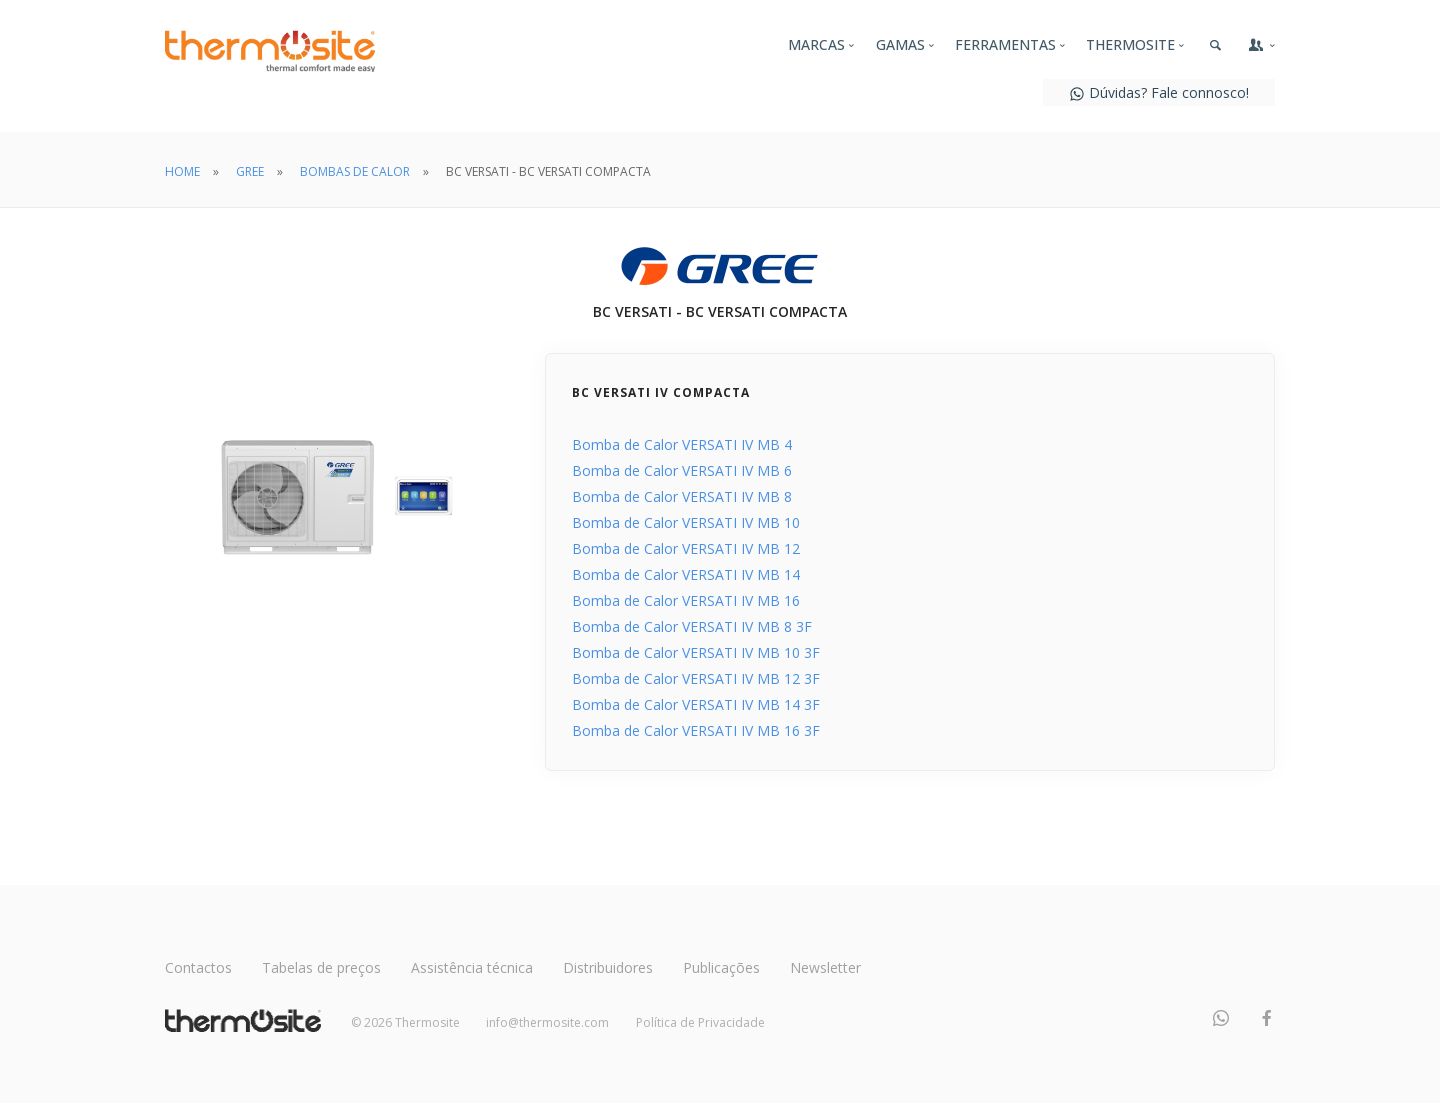 This screenshot has height=1103, width=1440. Describe the element at coordinates (696, 678) in the screenshot. I see `Bomba de Calor VERSATI IV MB 12 3F` at that location.